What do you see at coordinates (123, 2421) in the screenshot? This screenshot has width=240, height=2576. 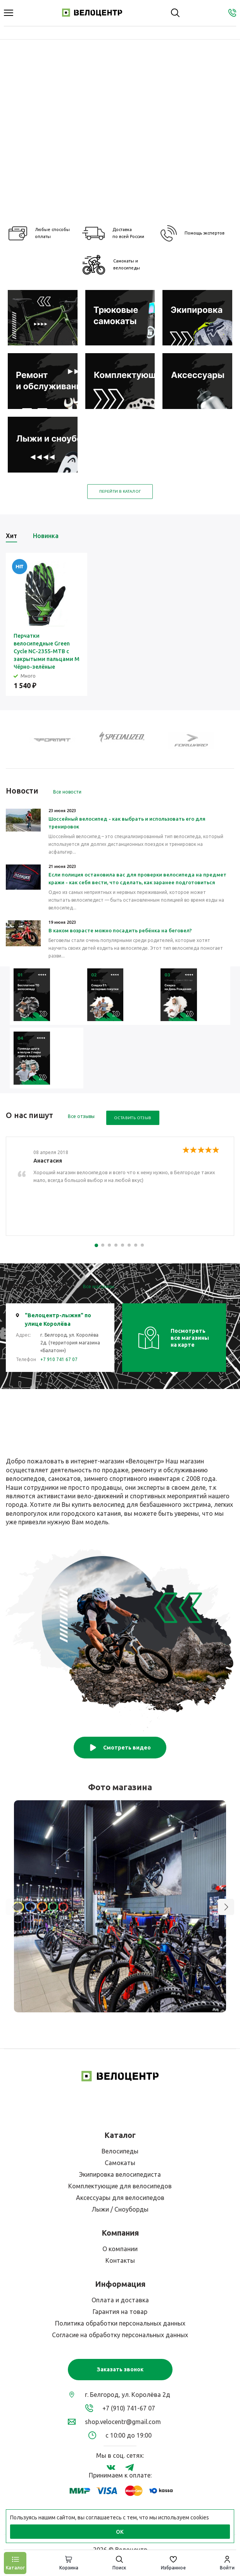 I see `shop.velocentr@gmail.com` at bounding box center [123, 2421].